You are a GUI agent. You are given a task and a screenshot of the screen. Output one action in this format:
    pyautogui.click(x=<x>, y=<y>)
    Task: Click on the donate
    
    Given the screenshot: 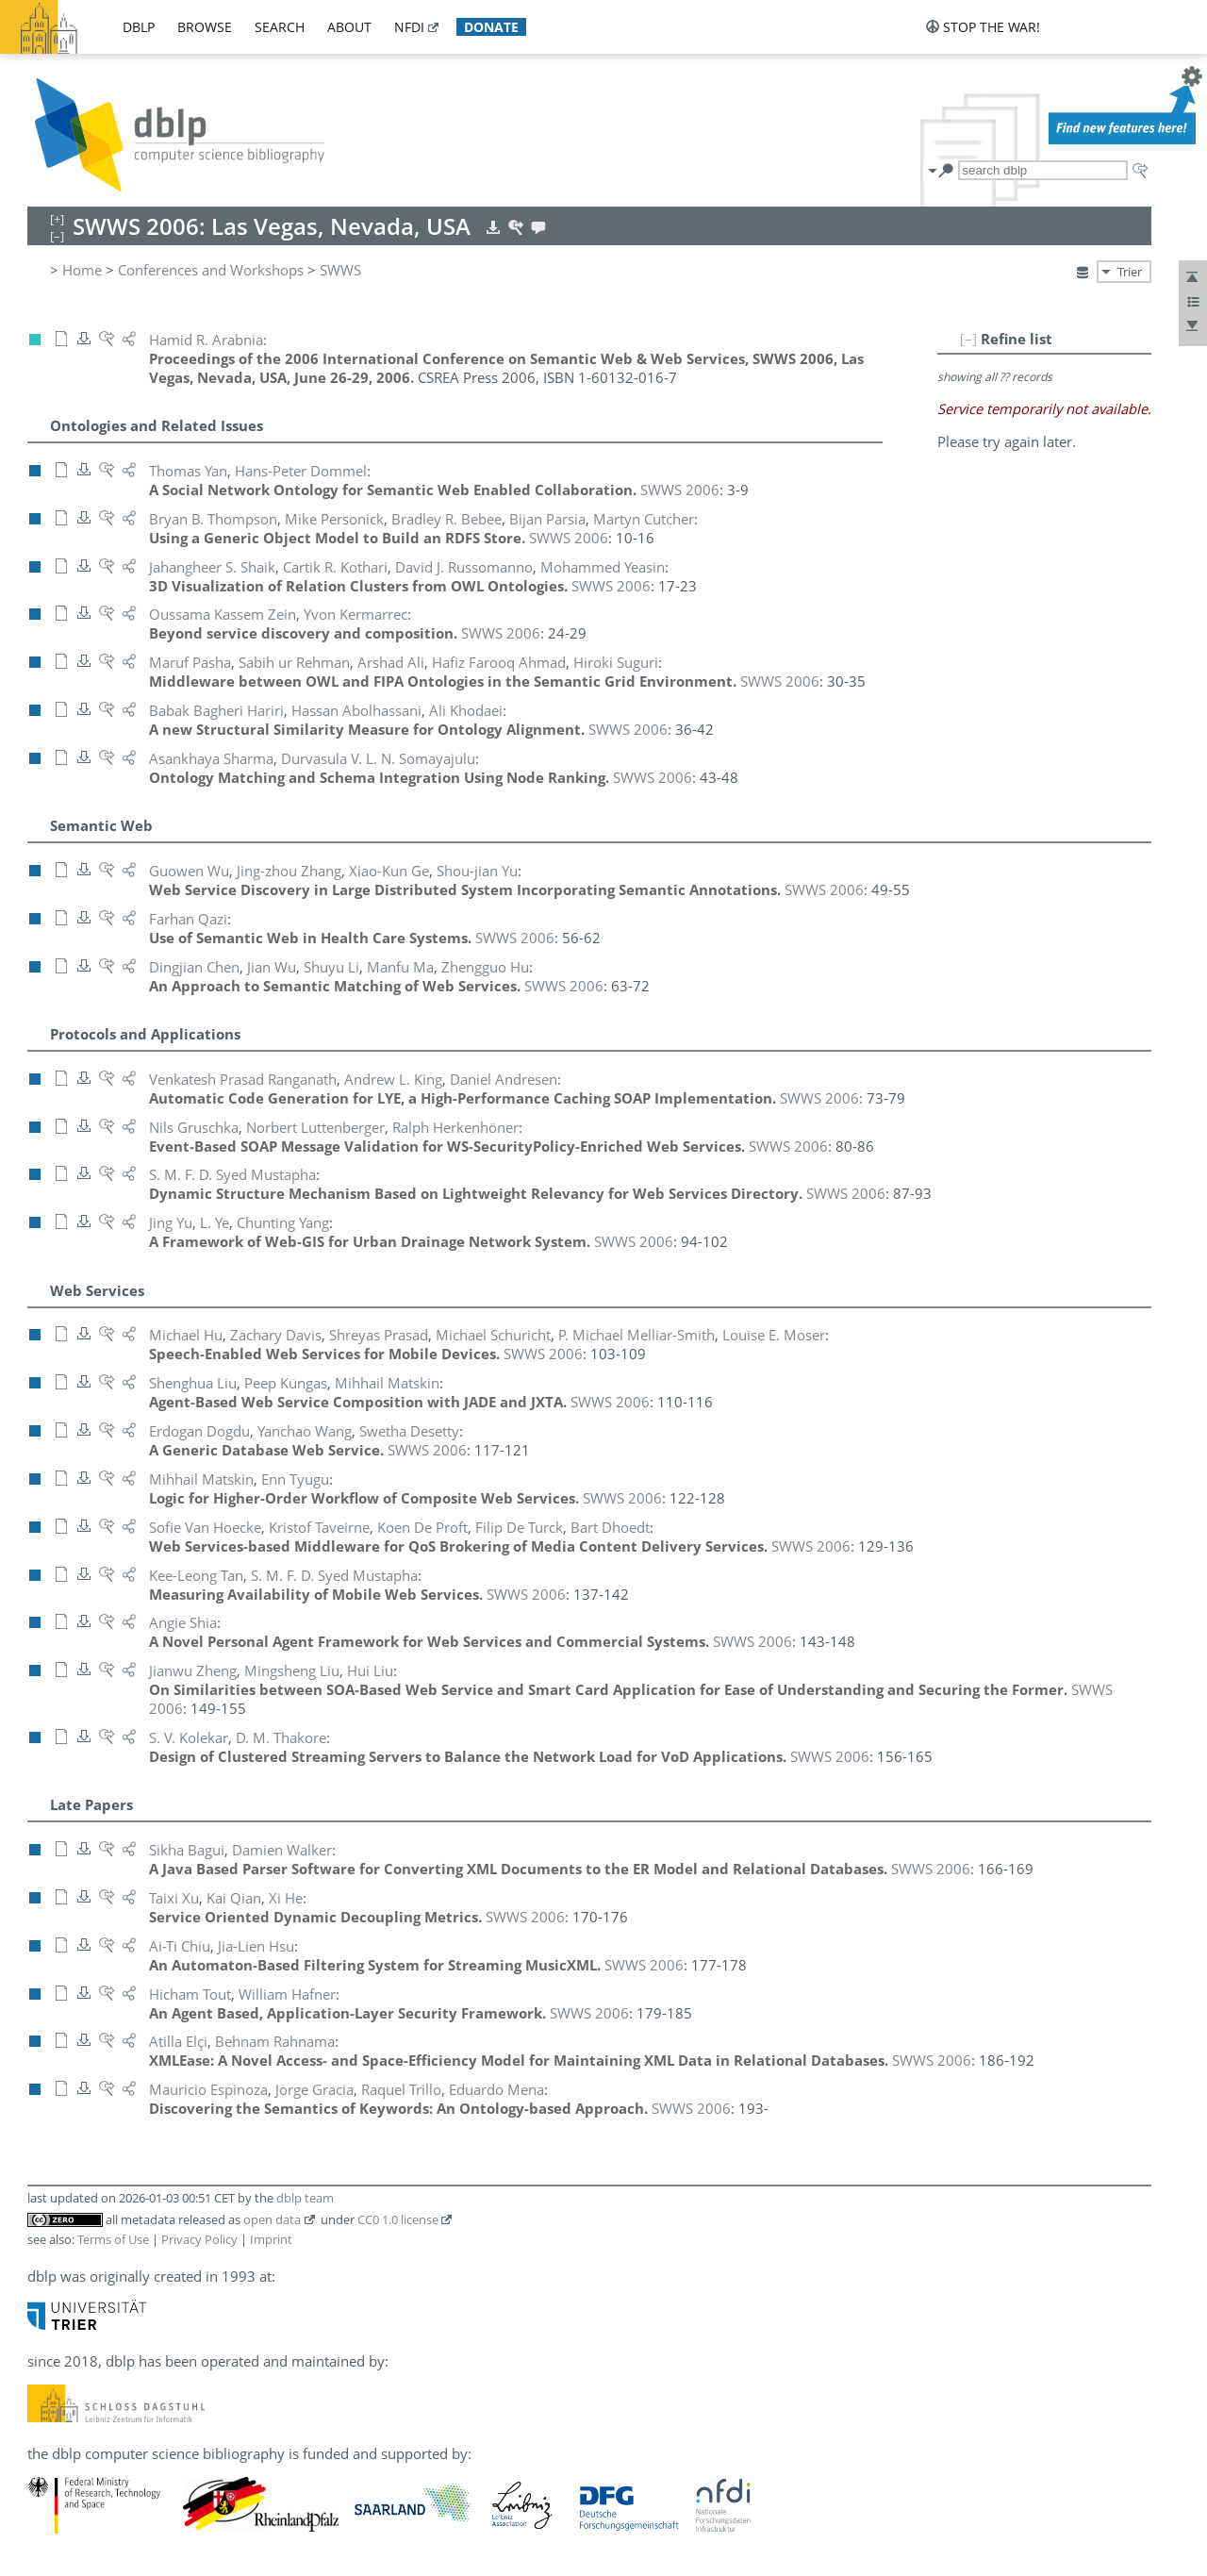 What is the action you would take?
    pyautogui.click(x=491, y=27)
    